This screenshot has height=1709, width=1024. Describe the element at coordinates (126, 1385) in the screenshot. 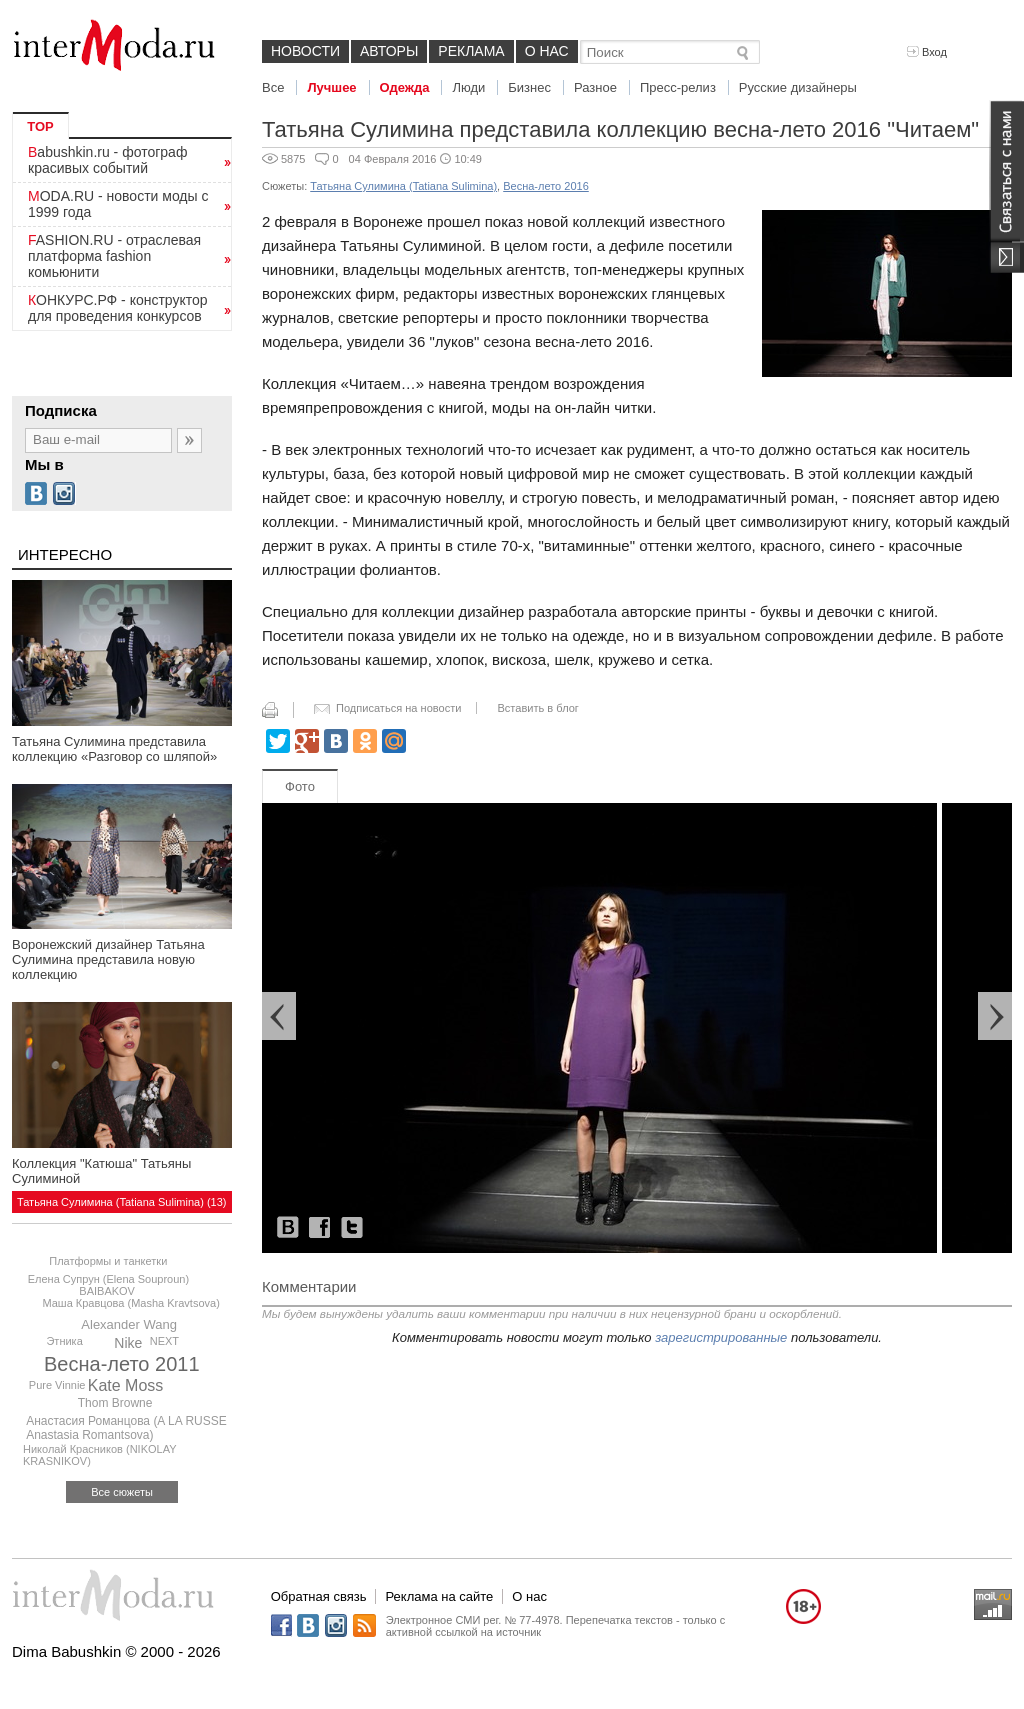

I see `Kate Moss` at that location.